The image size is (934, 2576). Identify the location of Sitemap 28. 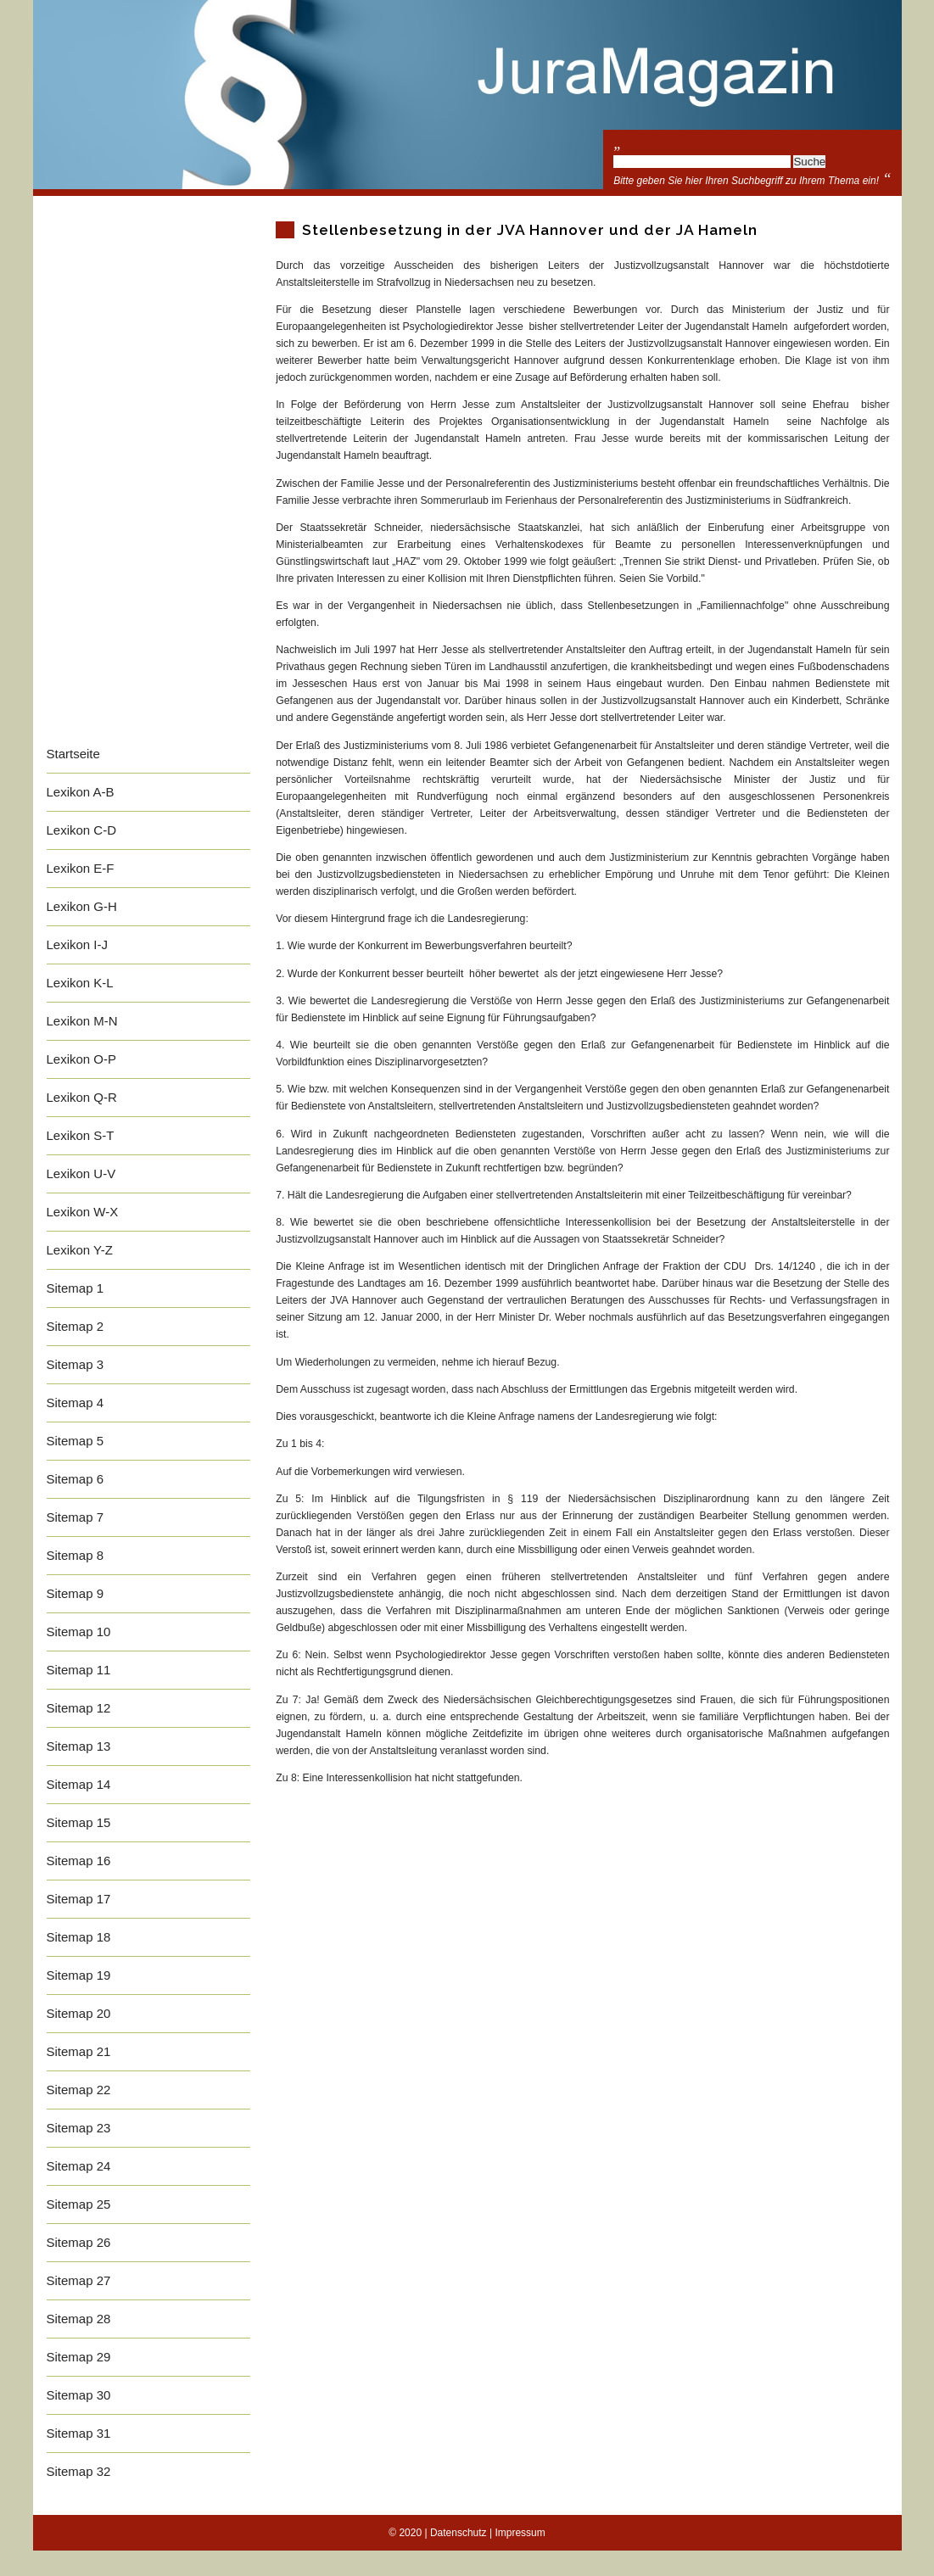
(79, 2318).